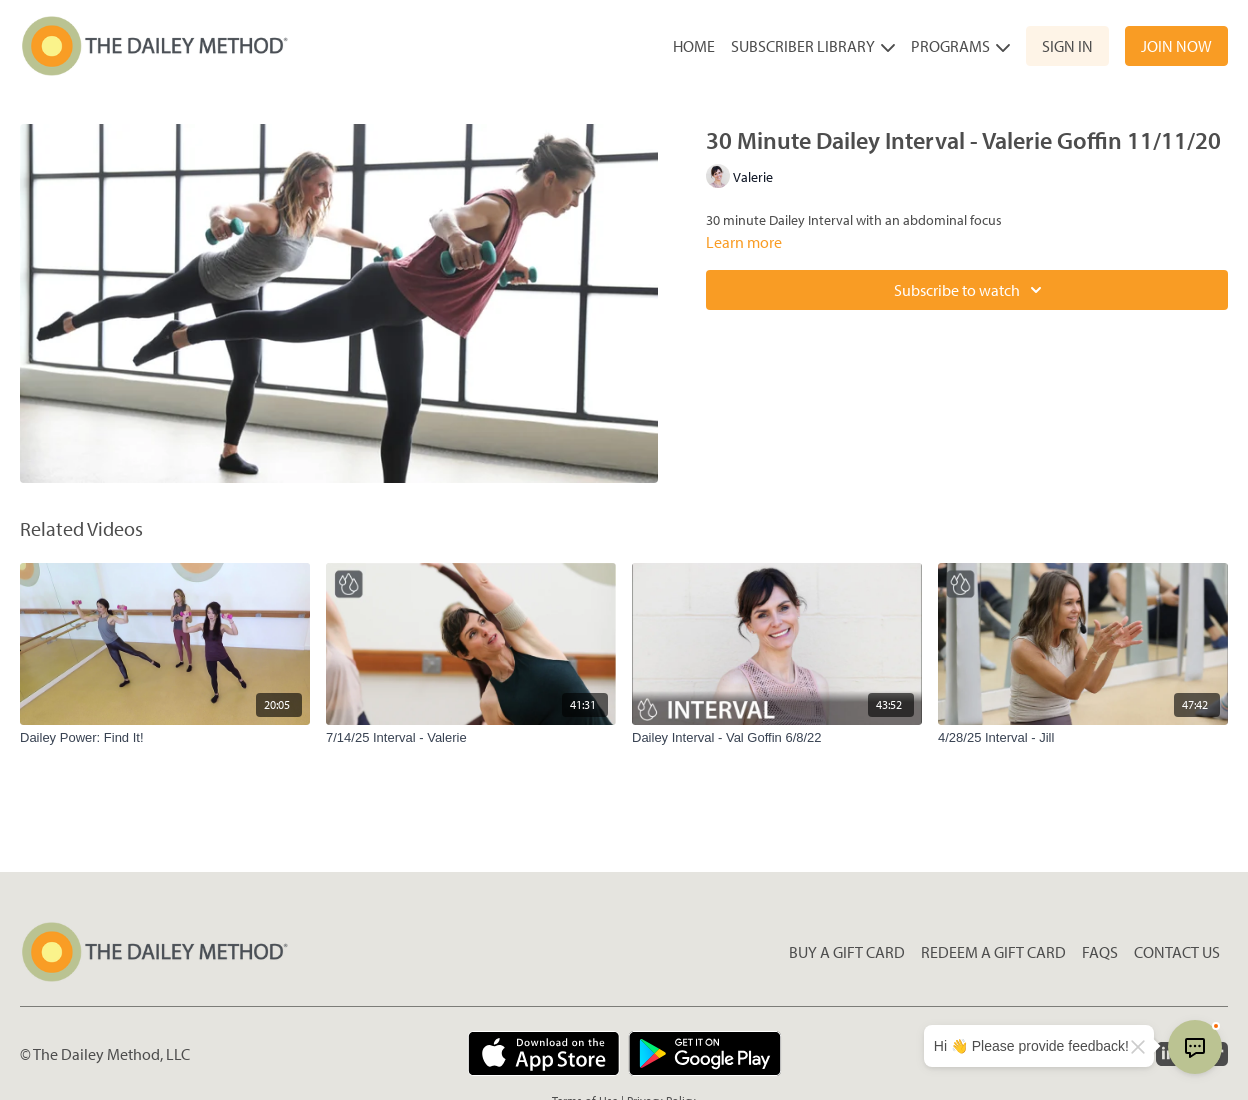  What do you see at coordinates (471, 738) in the screenshot?
I see `[7/14/25 Interval - Valerie]` at bounding box center [471, 738].